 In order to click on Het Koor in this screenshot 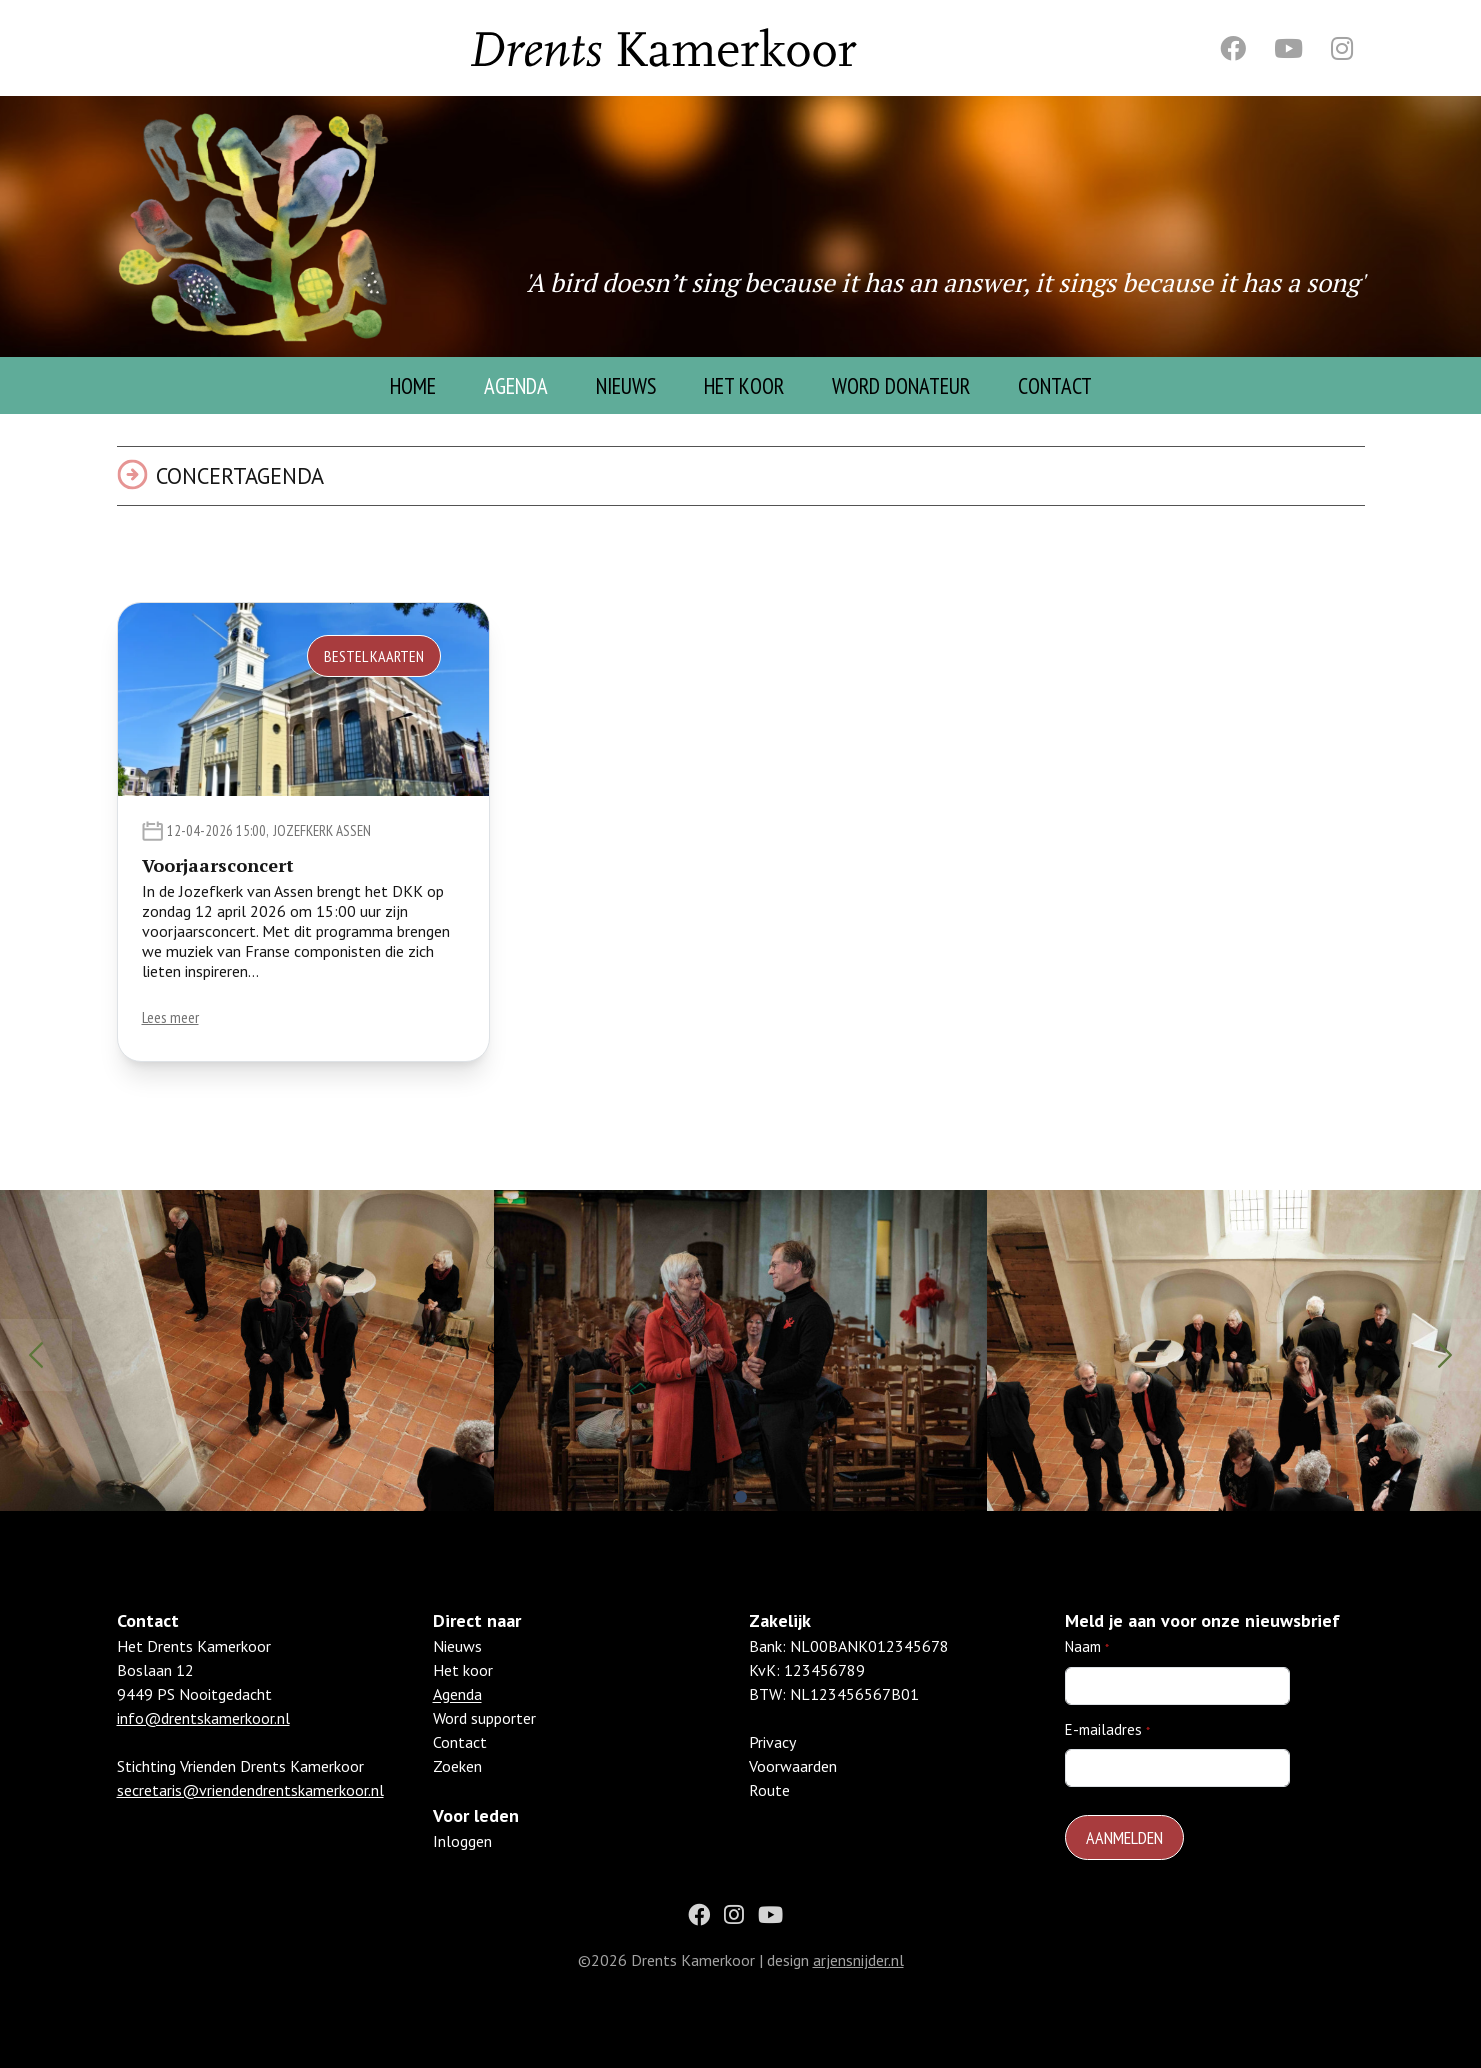, I will do `click(744, 385)`.